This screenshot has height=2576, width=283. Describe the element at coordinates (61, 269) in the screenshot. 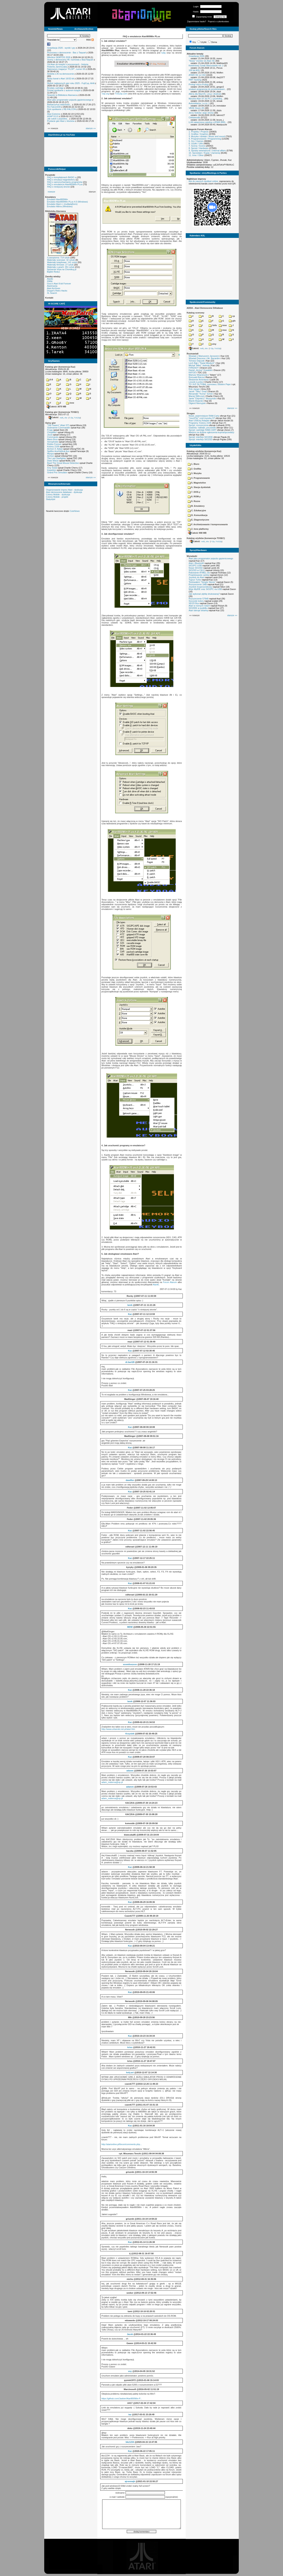

I see `Spiżarnia Voya na Chomikuj.pl` at that location.